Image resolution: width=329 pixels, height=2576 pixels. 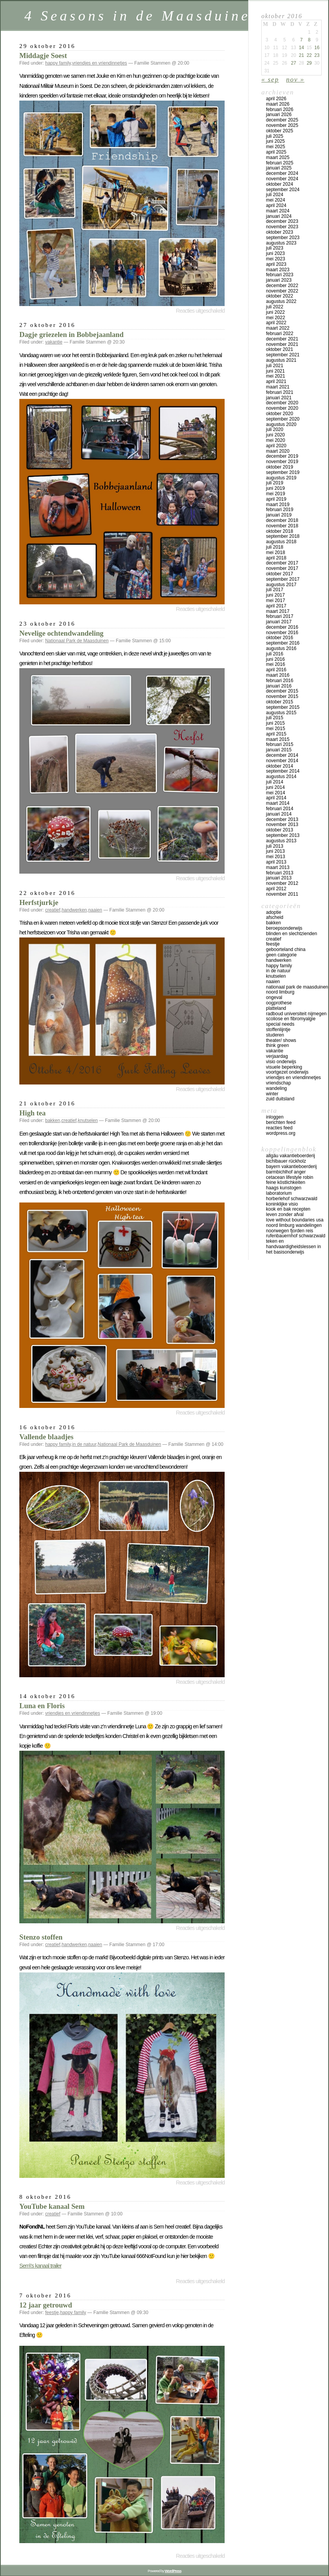 I want to click on voortgezet onderwijs, so click(x=287, y=1072).